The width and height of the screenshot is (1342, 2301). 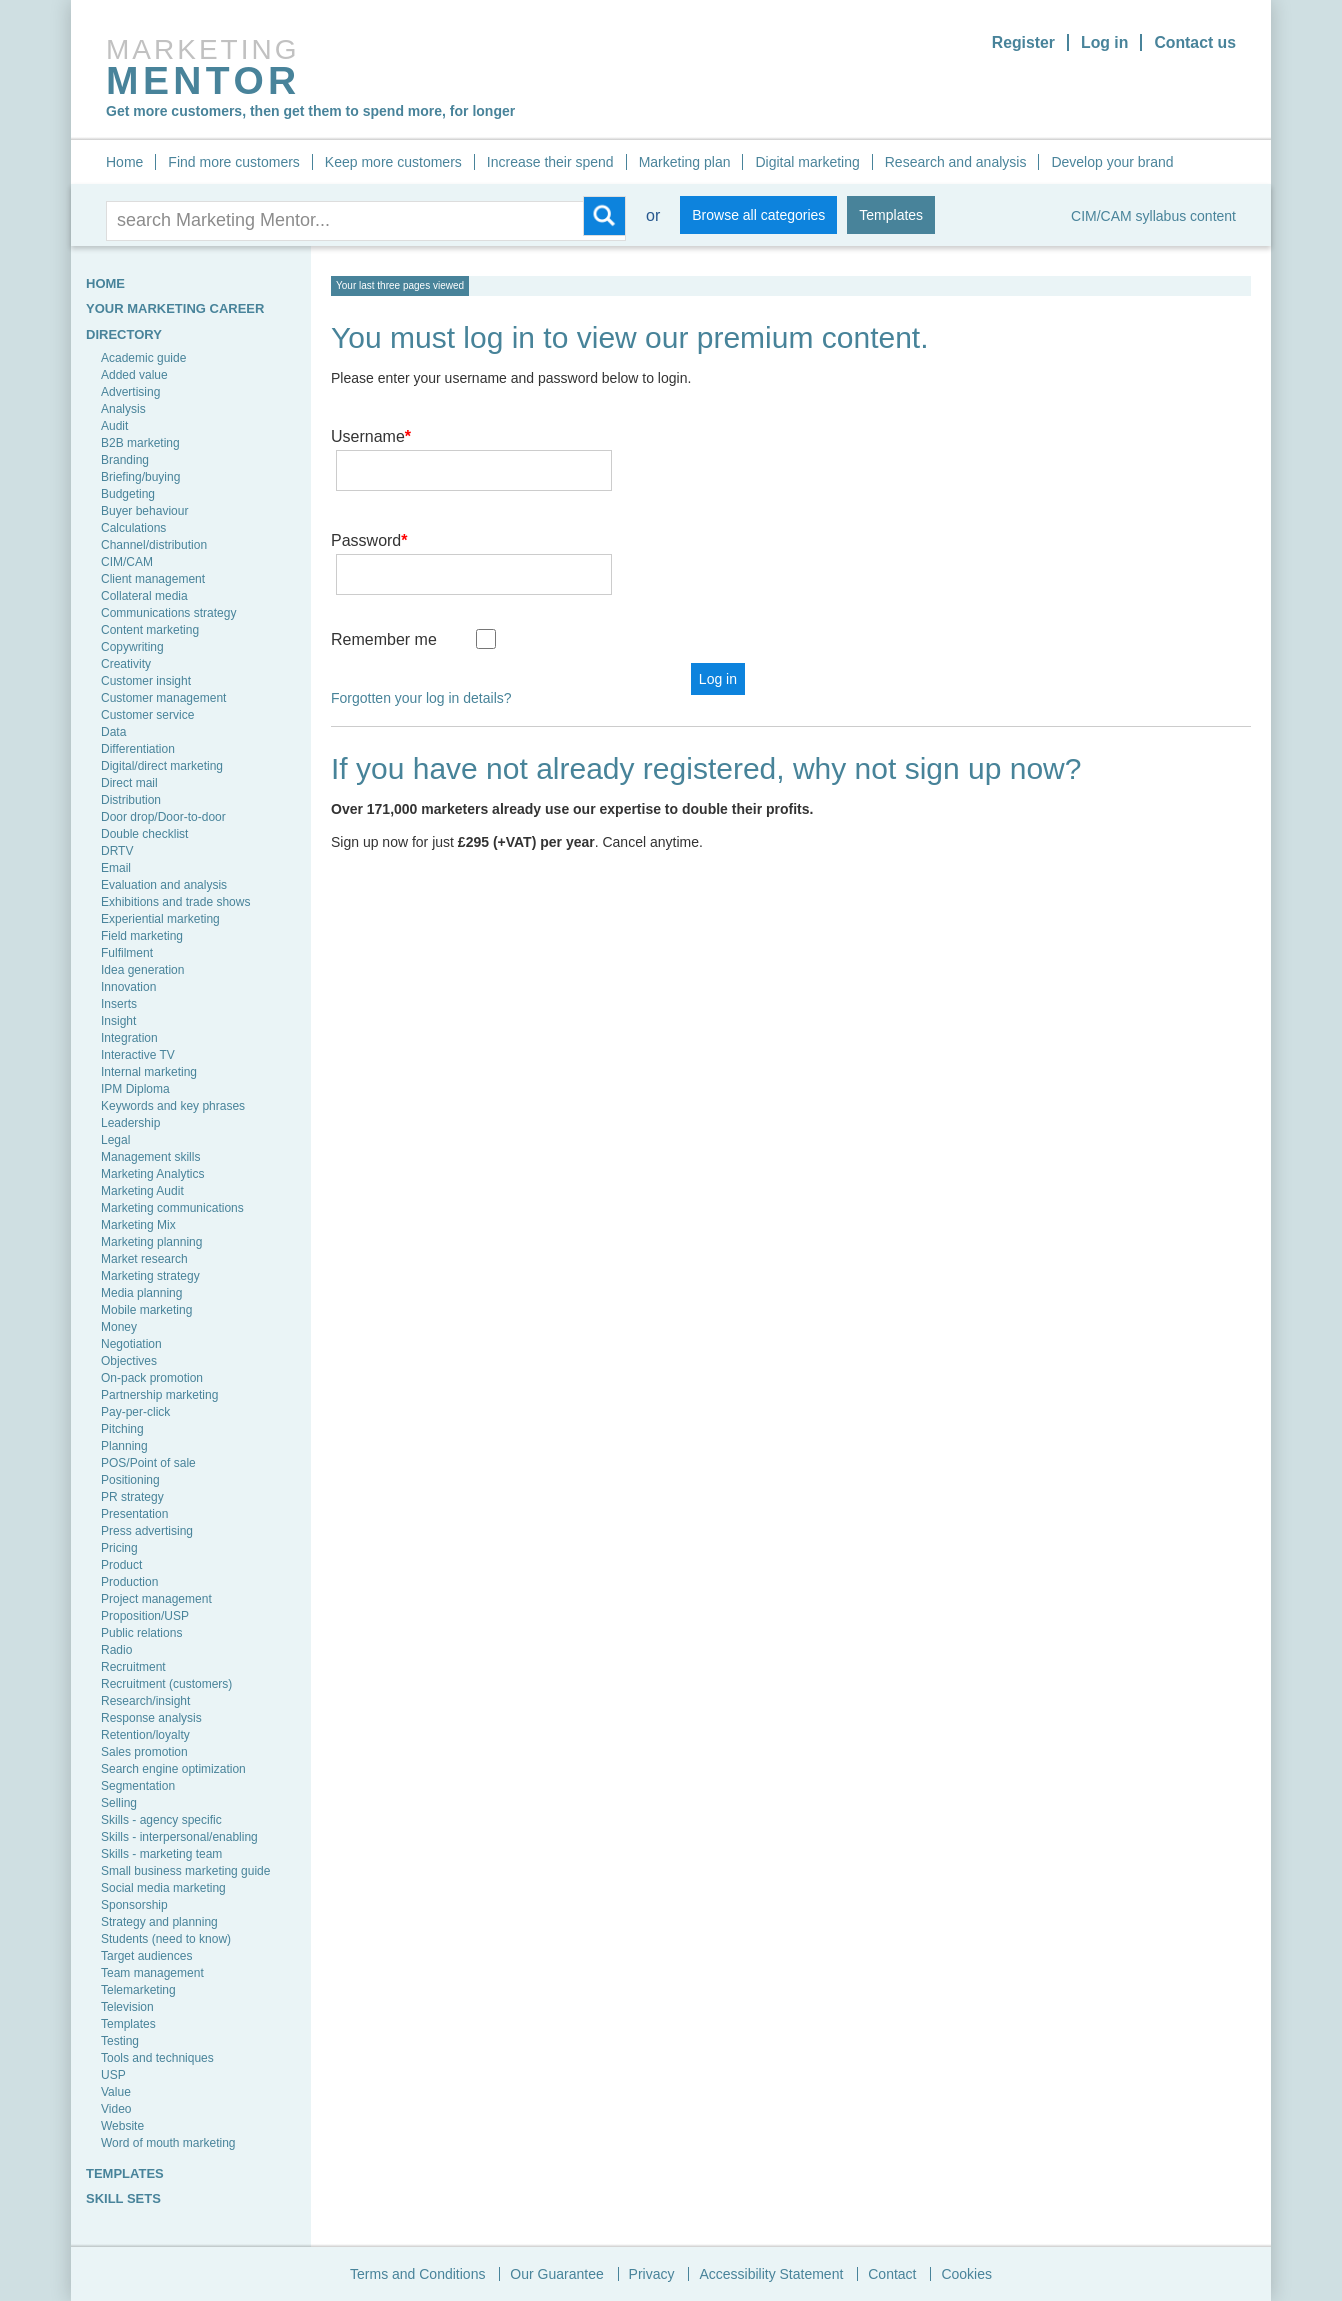 What do you see at coordinates (758, 215) in the screenshot?
I see `Browse all categories` at bounding box center [758, 215].